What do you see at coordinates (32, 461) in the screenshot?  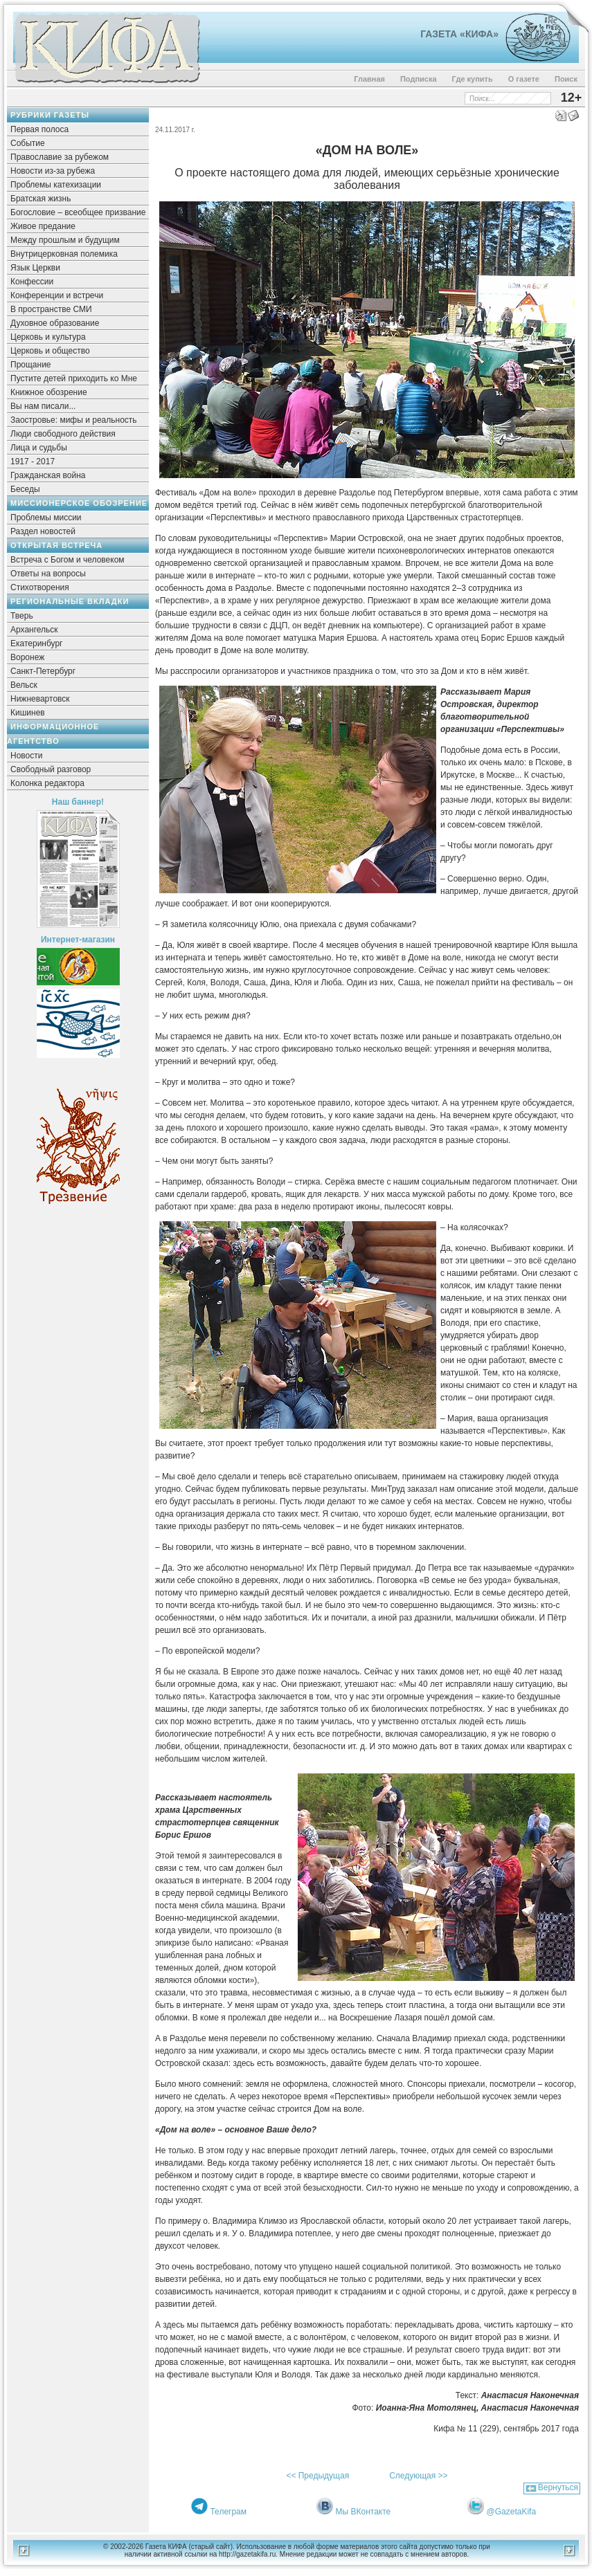 I see `1917 - 2017` at bounding box center [32, 461].